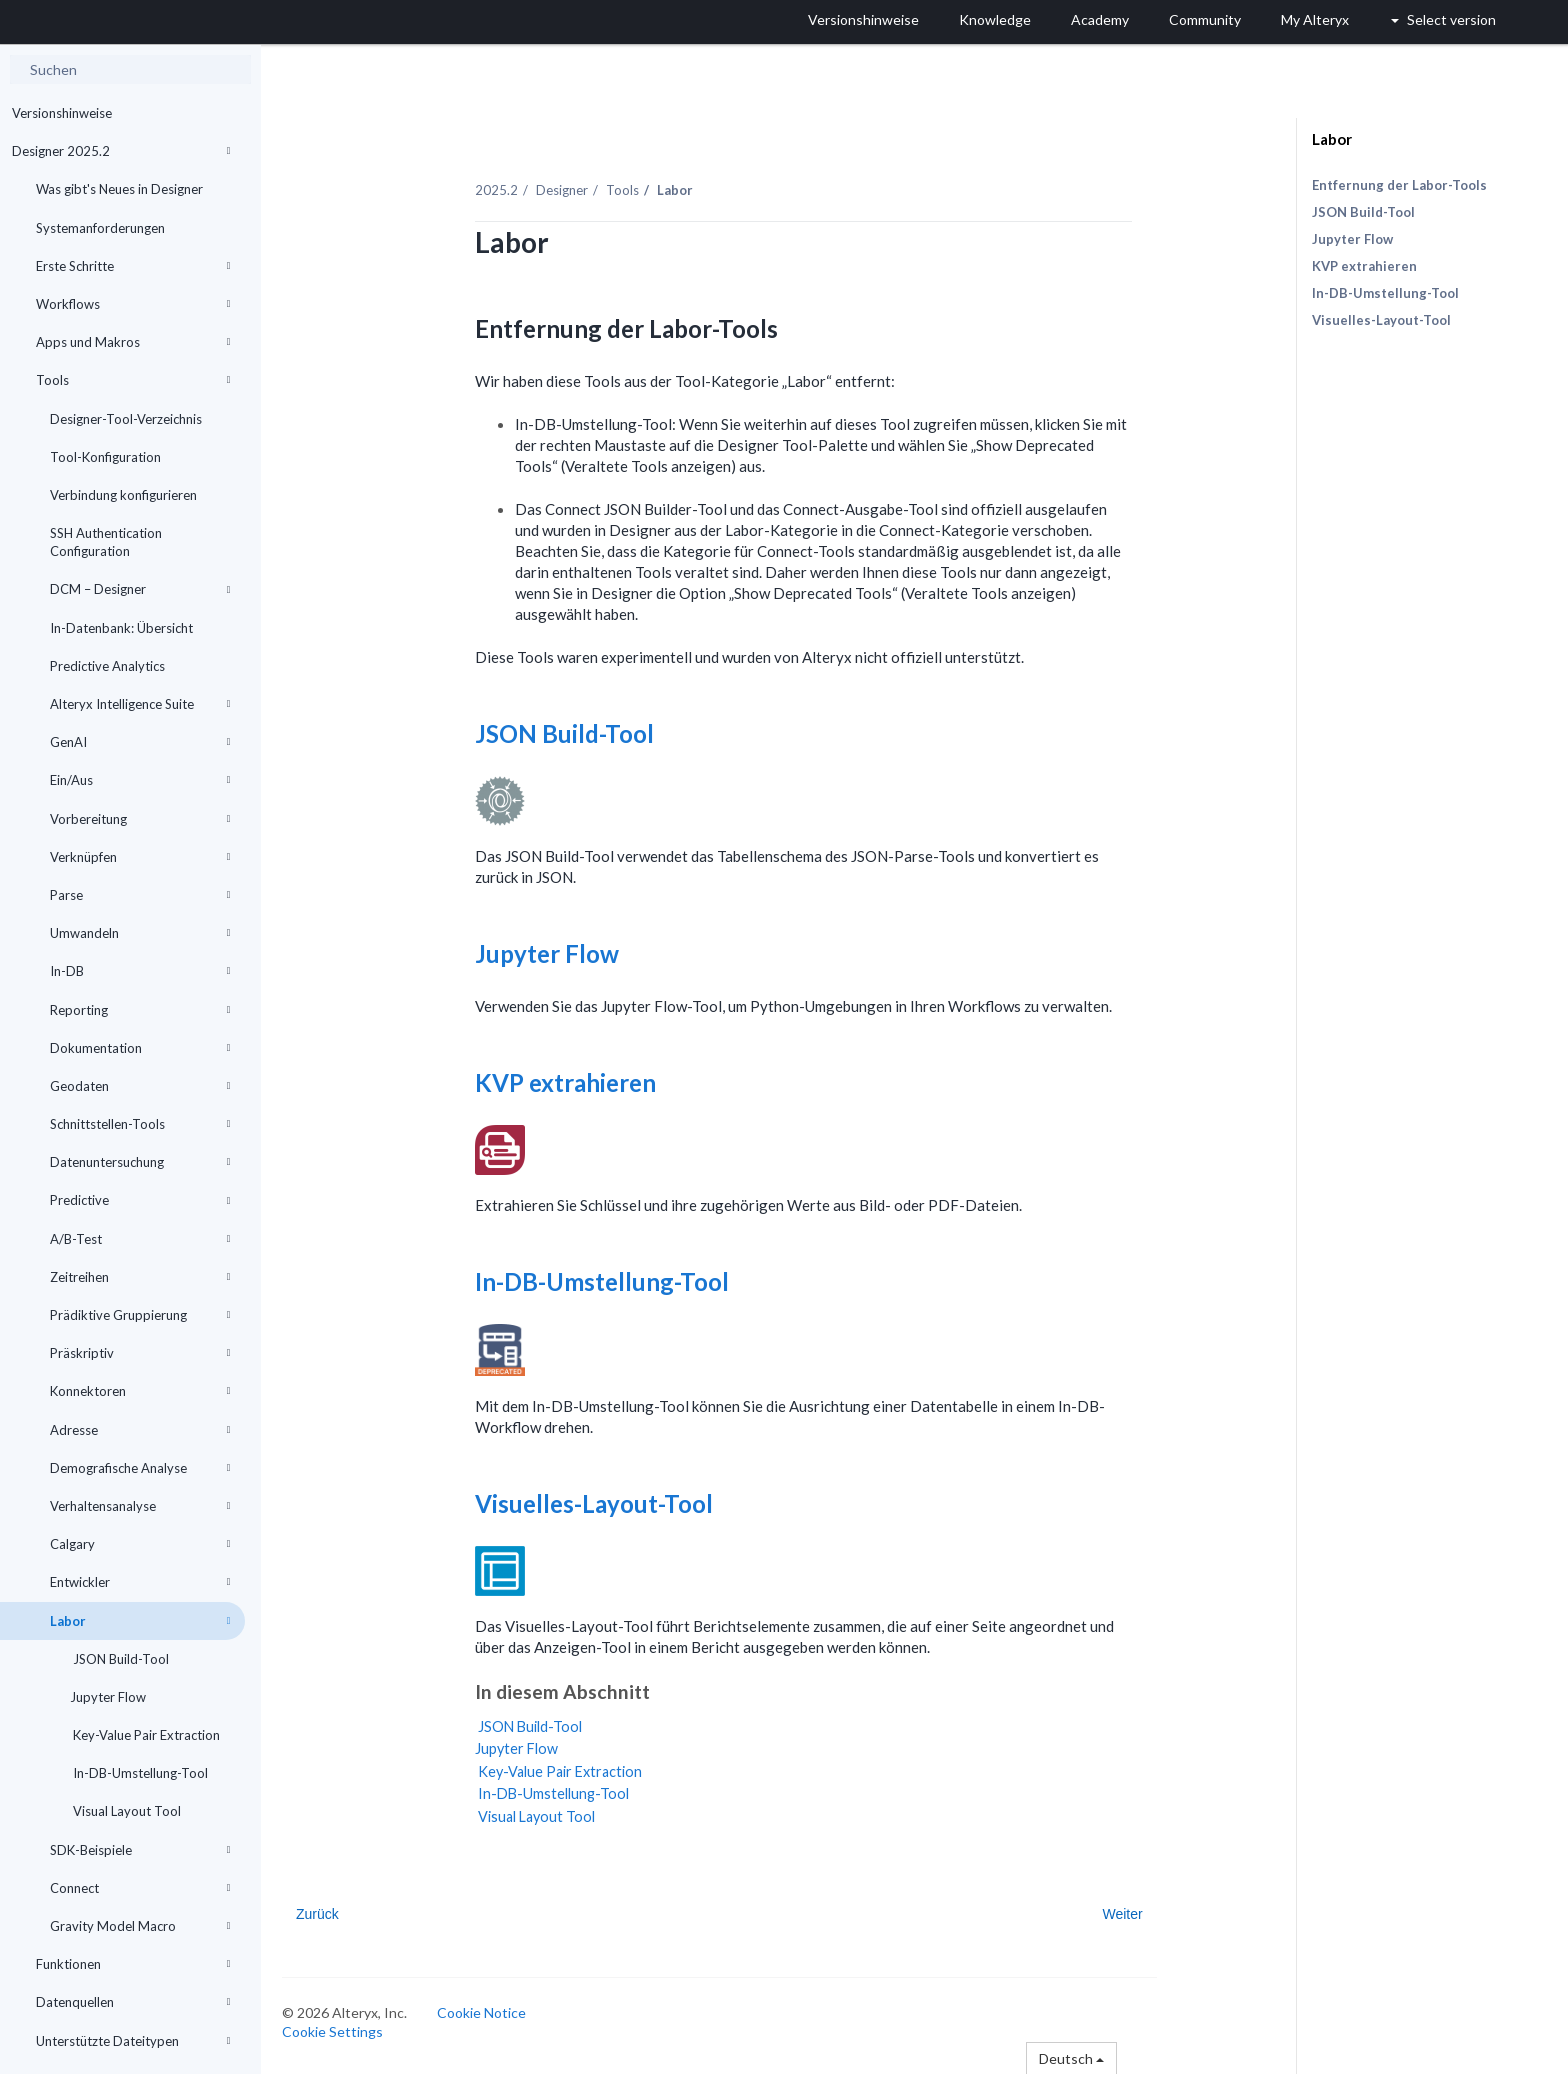 The image size is (1568, 2074). I want to click on Designer-Tool-Verzeichnis, so click(126, 419).